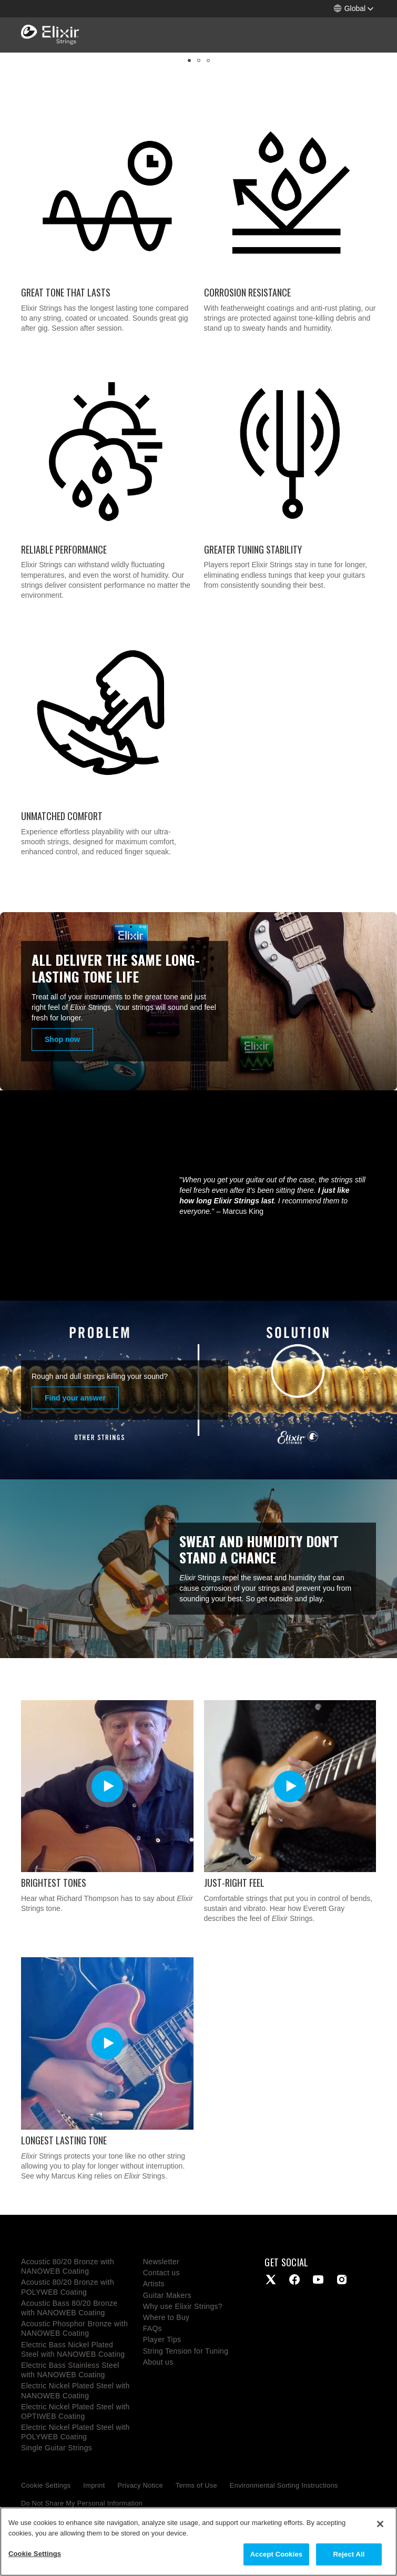 Image resolution: width=397 pixels, height=2576 pixels. Describe the element at coordinates (62, 1039) in the screenshot. I see `Shop now` at that location.